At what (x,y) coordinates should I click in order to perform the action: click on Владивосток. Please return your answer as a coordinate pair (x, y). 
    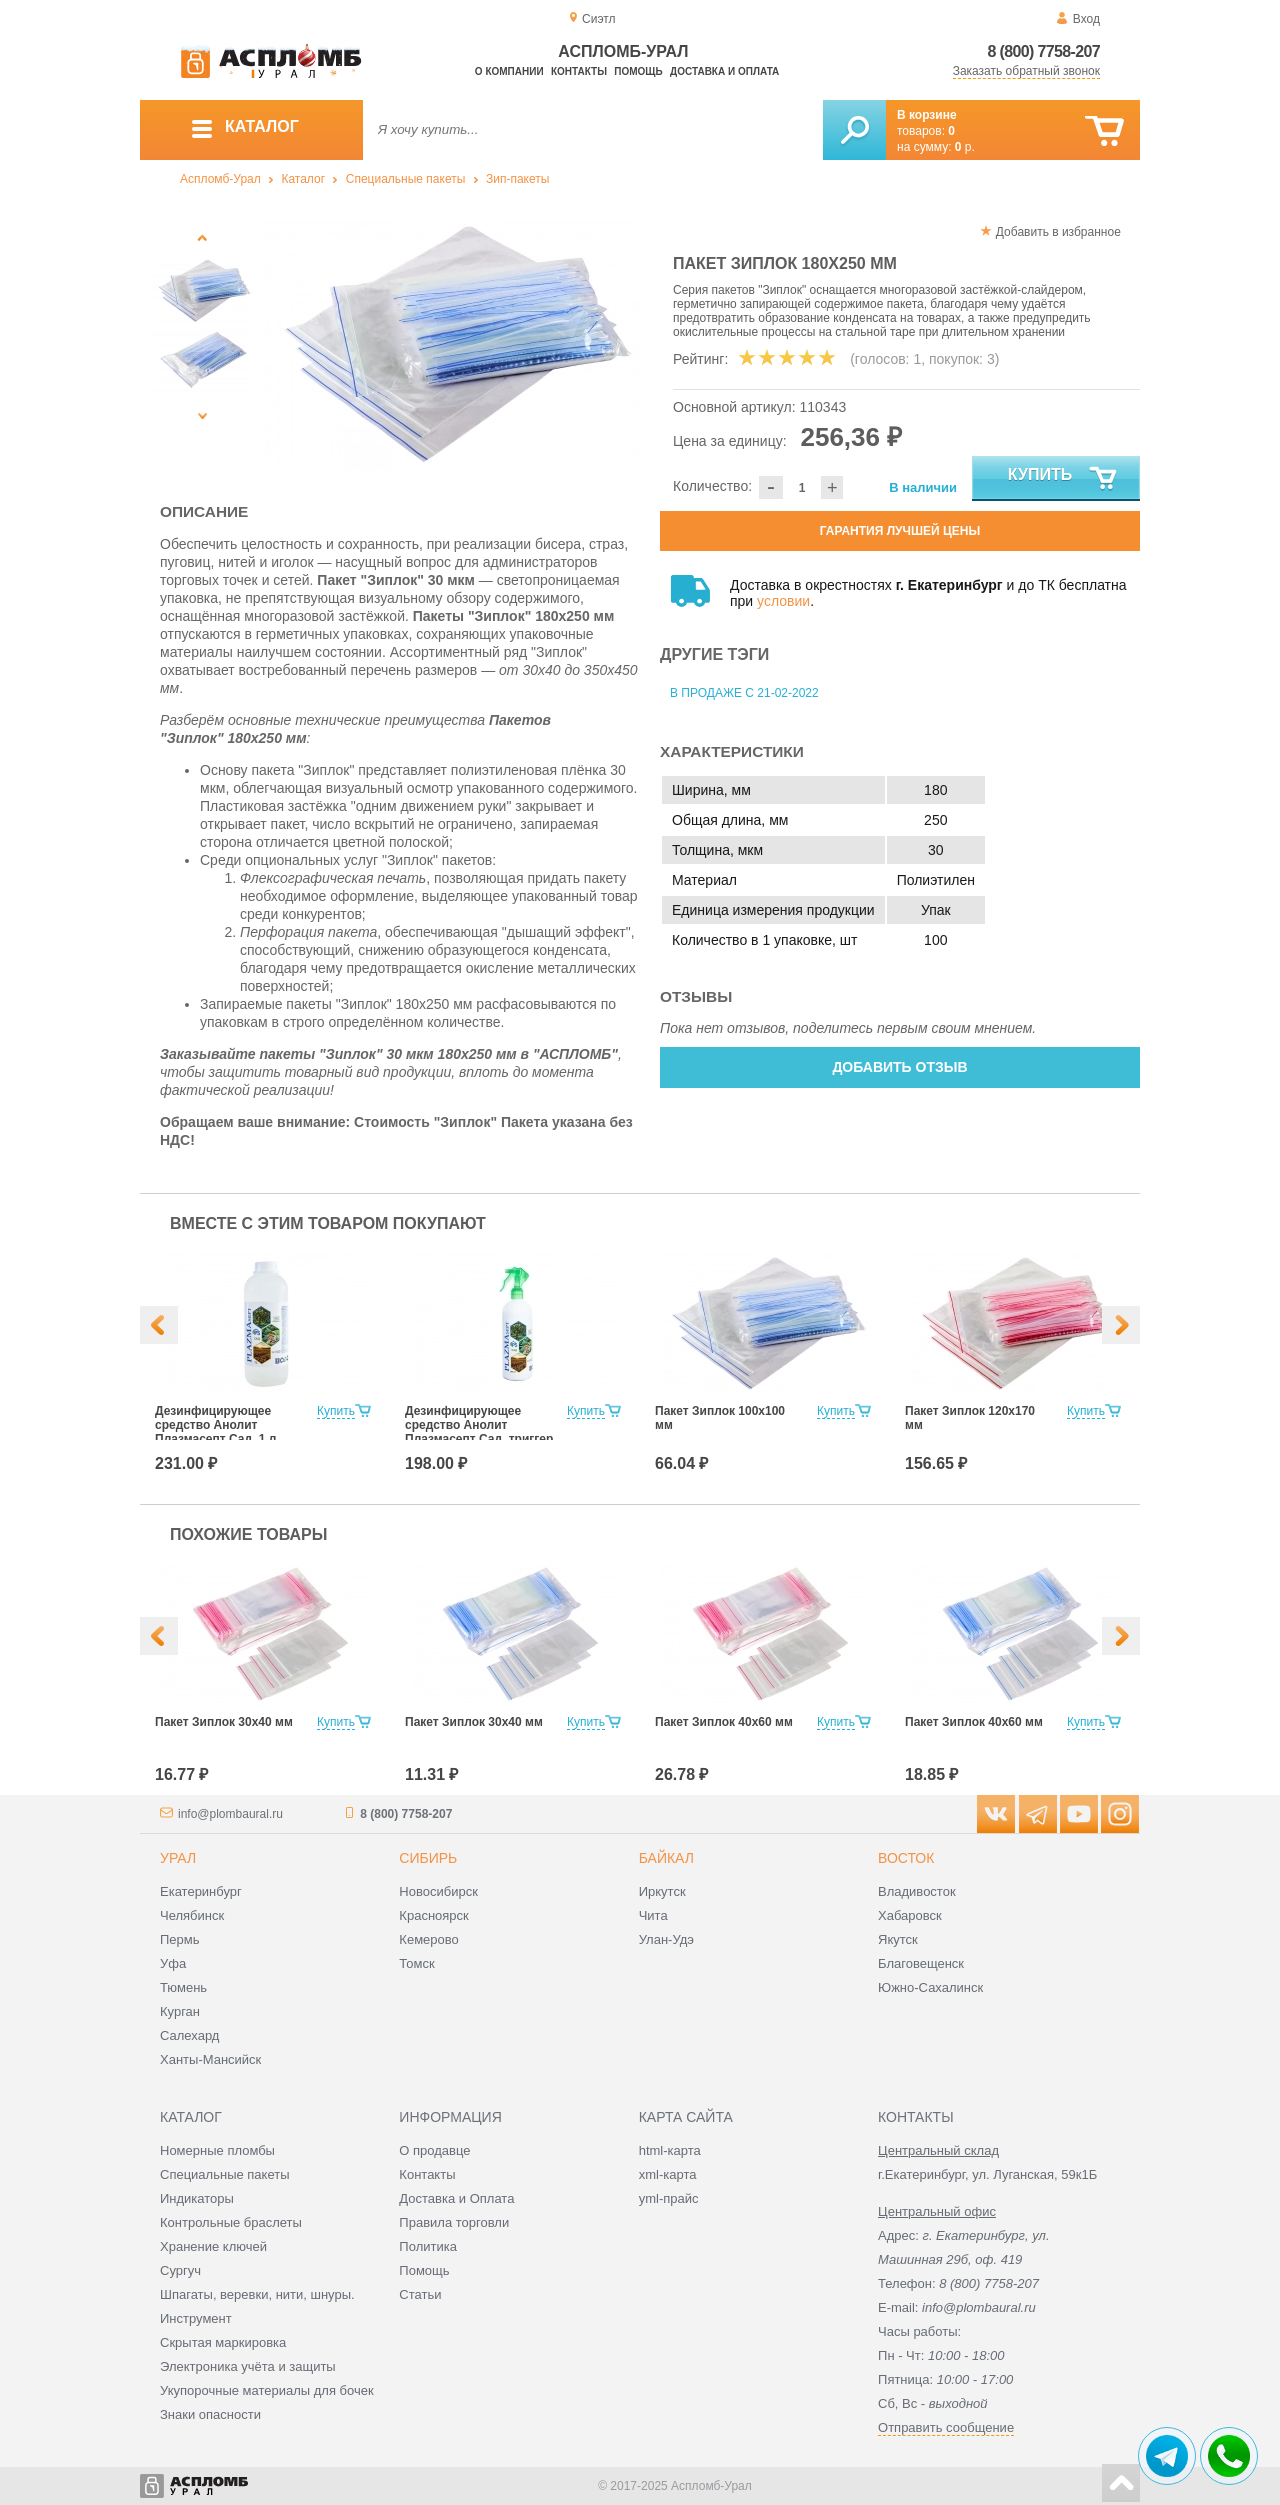
    Looking at the image, I should click on (917, 1891).